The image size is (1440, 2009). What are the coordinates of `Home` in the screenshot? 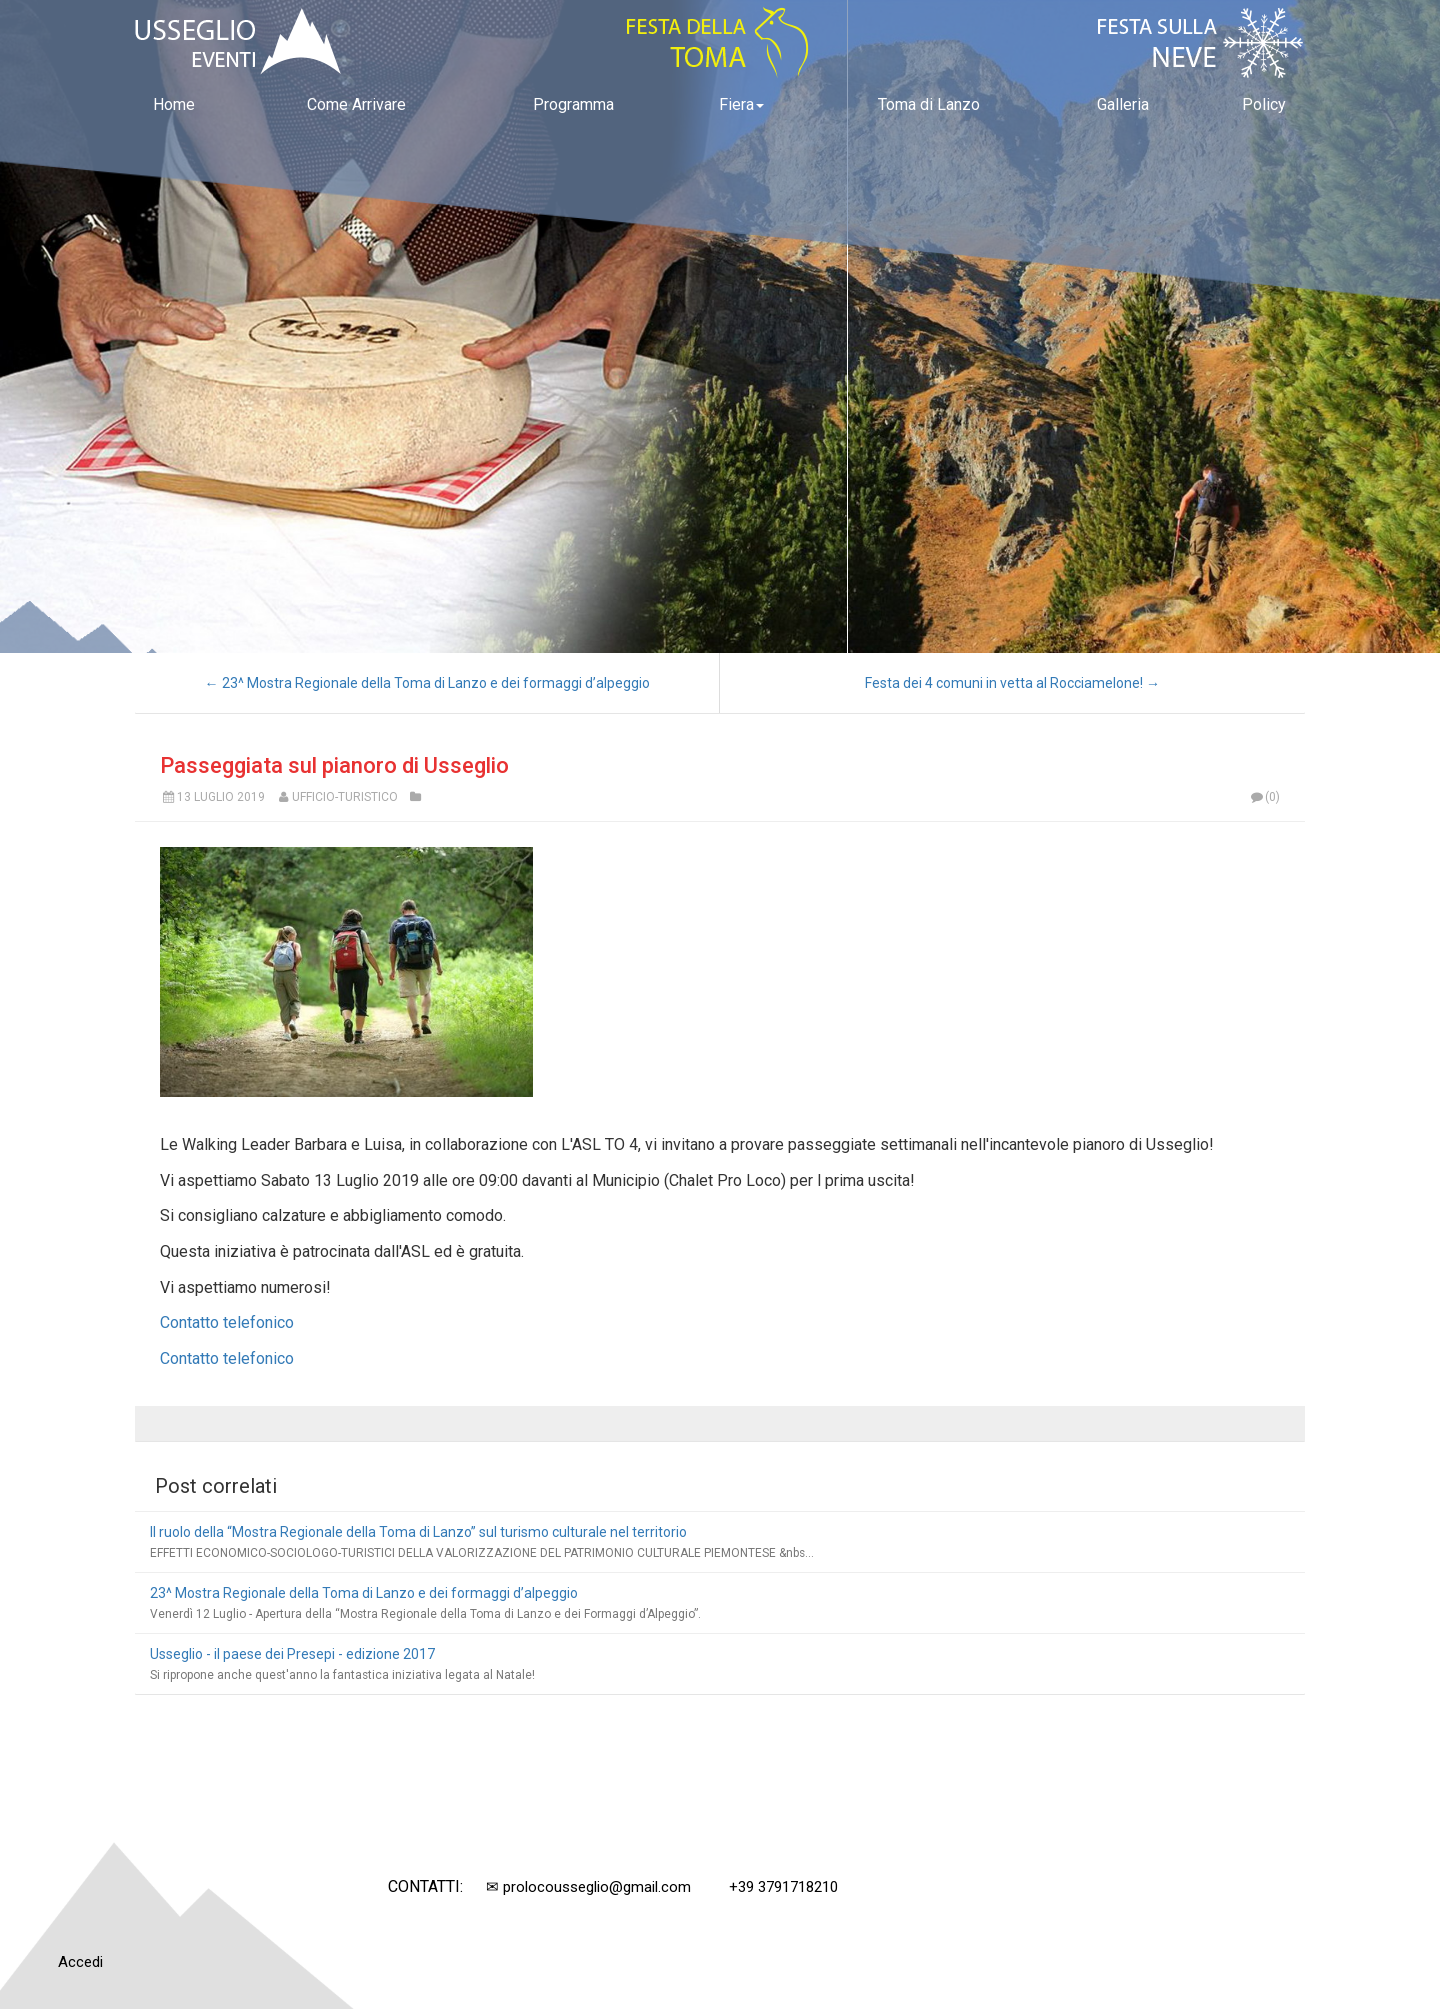 It's located at (174, 104).